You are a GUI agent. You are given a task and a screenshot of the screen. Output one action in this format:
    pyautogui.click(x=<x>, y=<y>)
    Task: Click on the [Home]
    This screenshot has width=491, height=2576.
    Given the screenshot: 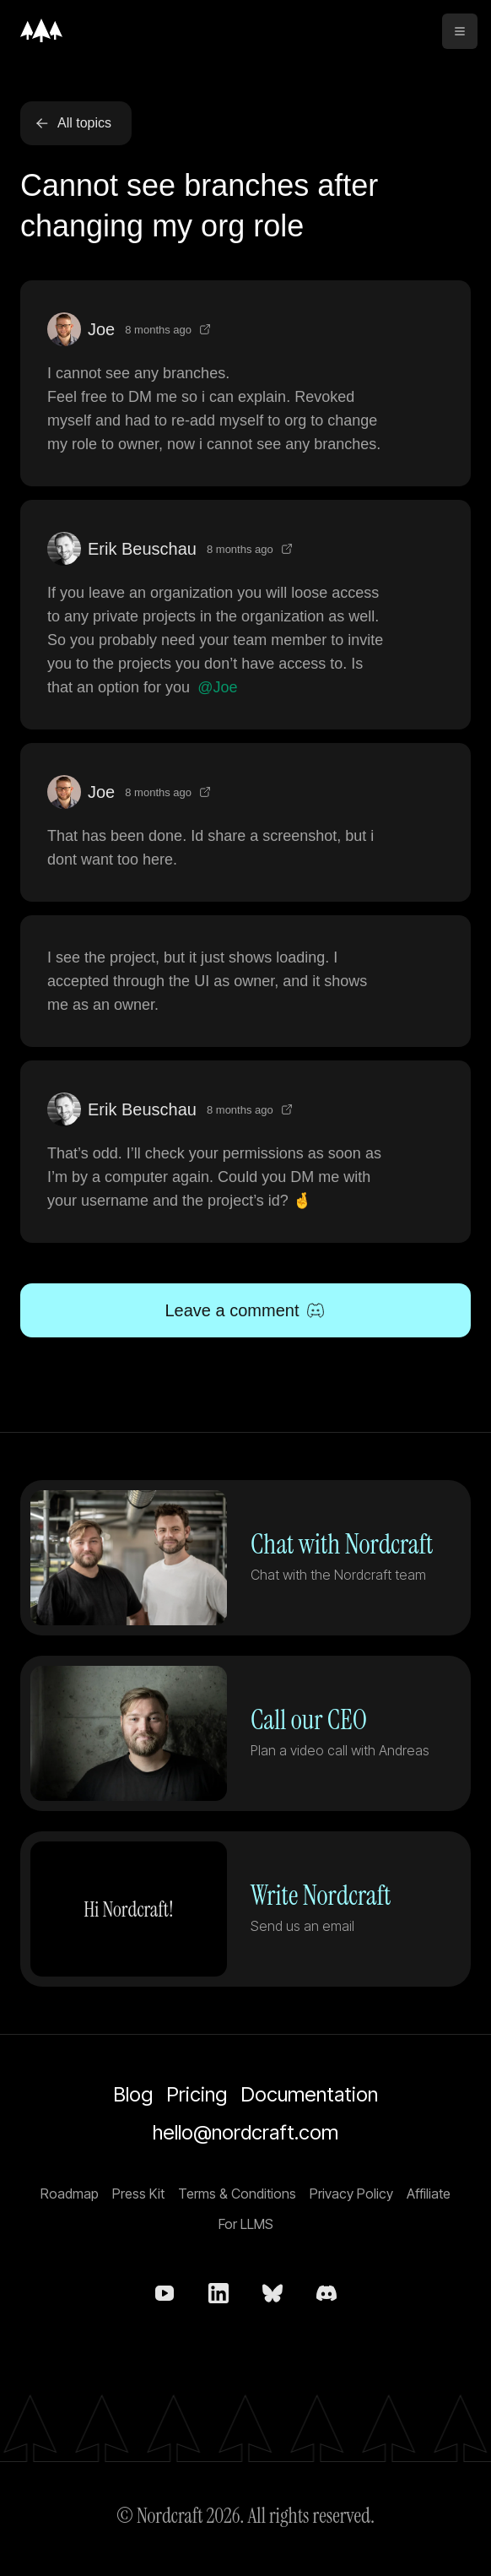 What is the action you would take?
    pyautogui.click(x=41, y=30)
    